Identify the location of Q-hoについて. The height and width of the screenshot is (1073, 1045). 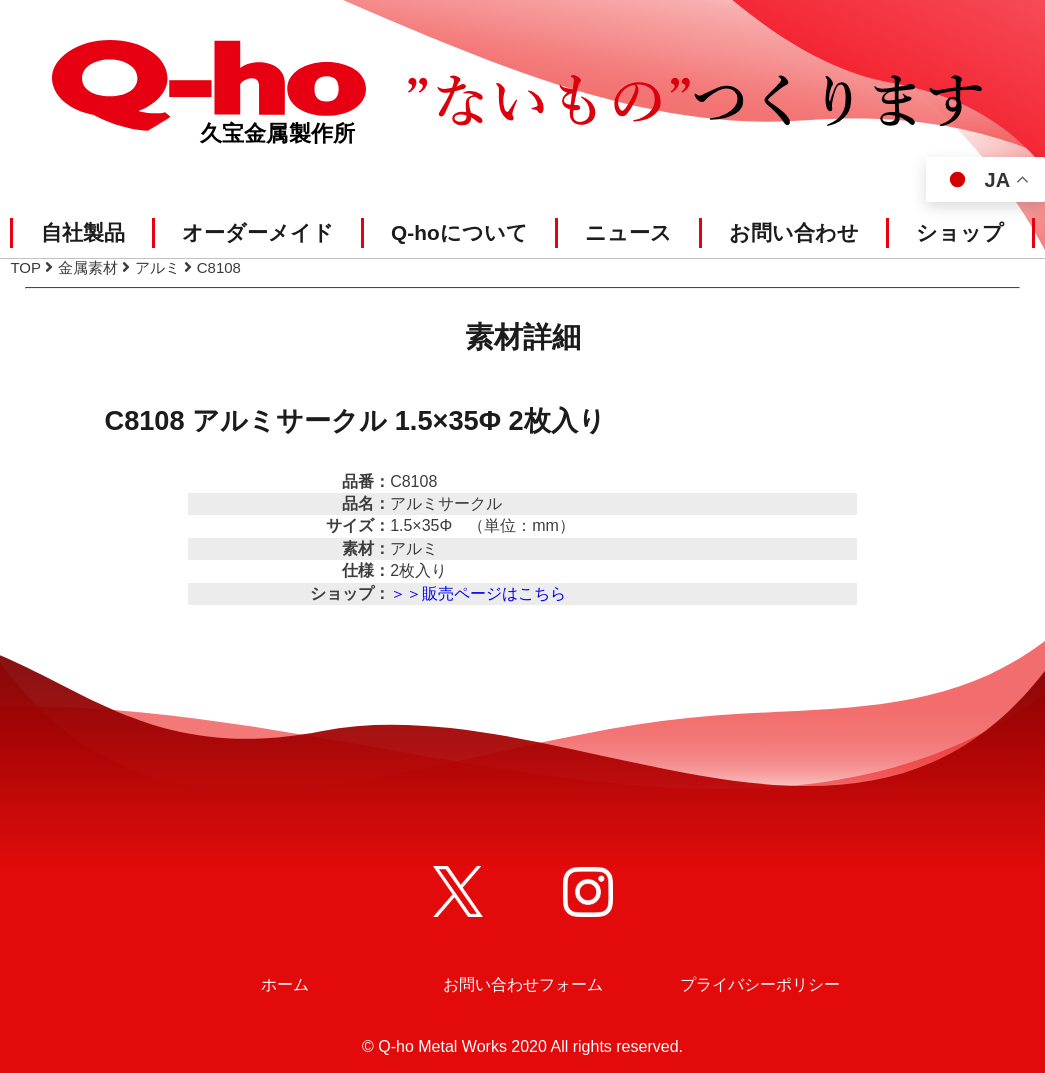
(459, 232).